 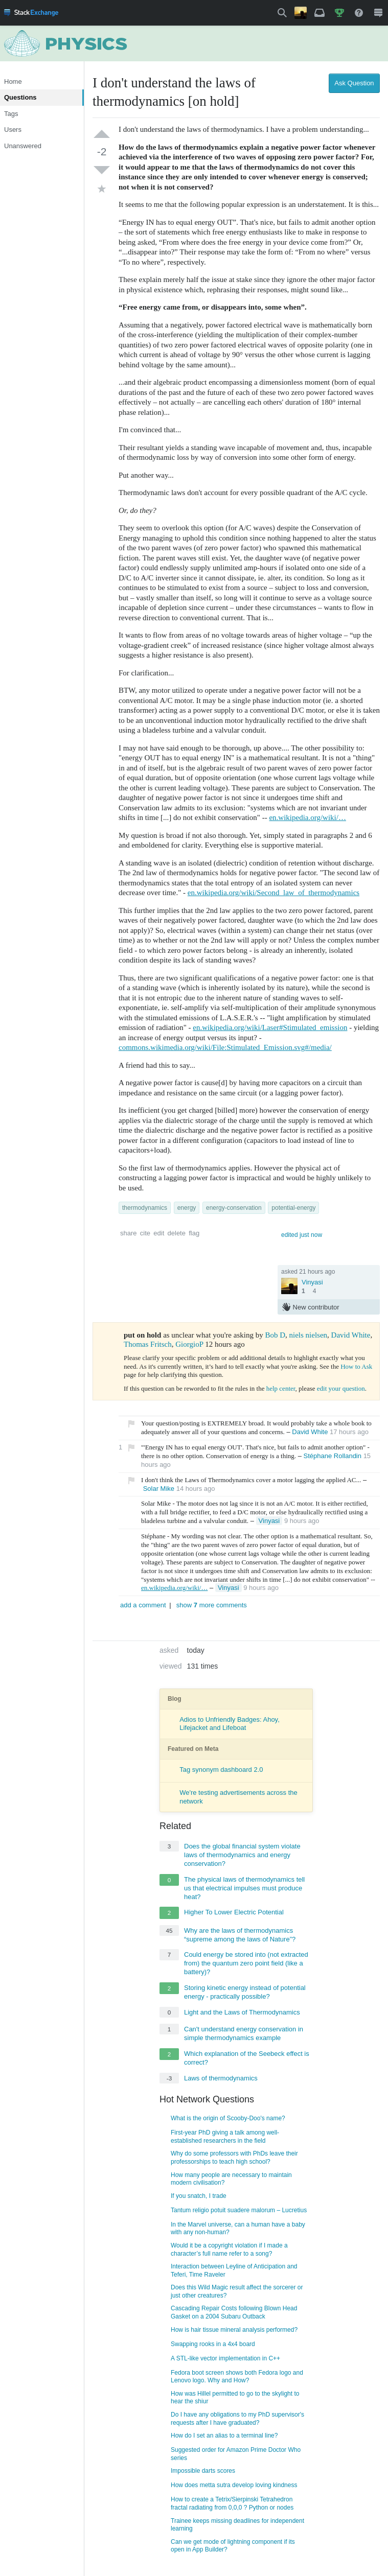 What do you see at coordinates (351, 1335) in the screenshot?
I see `David White` at bounding box center [351, 1335].